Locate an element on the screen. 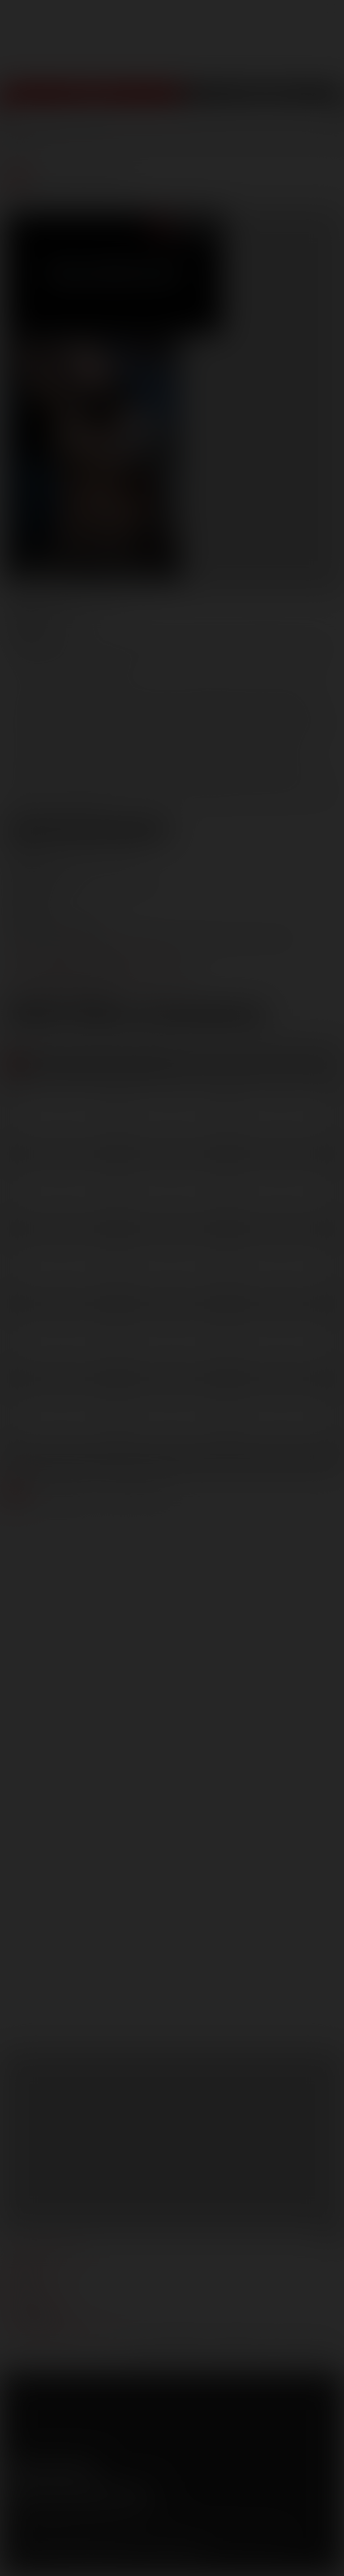 This screenshot has width=344, height=2576. Sign up for our newsletters [button] is located at coordinates (79, 2493).